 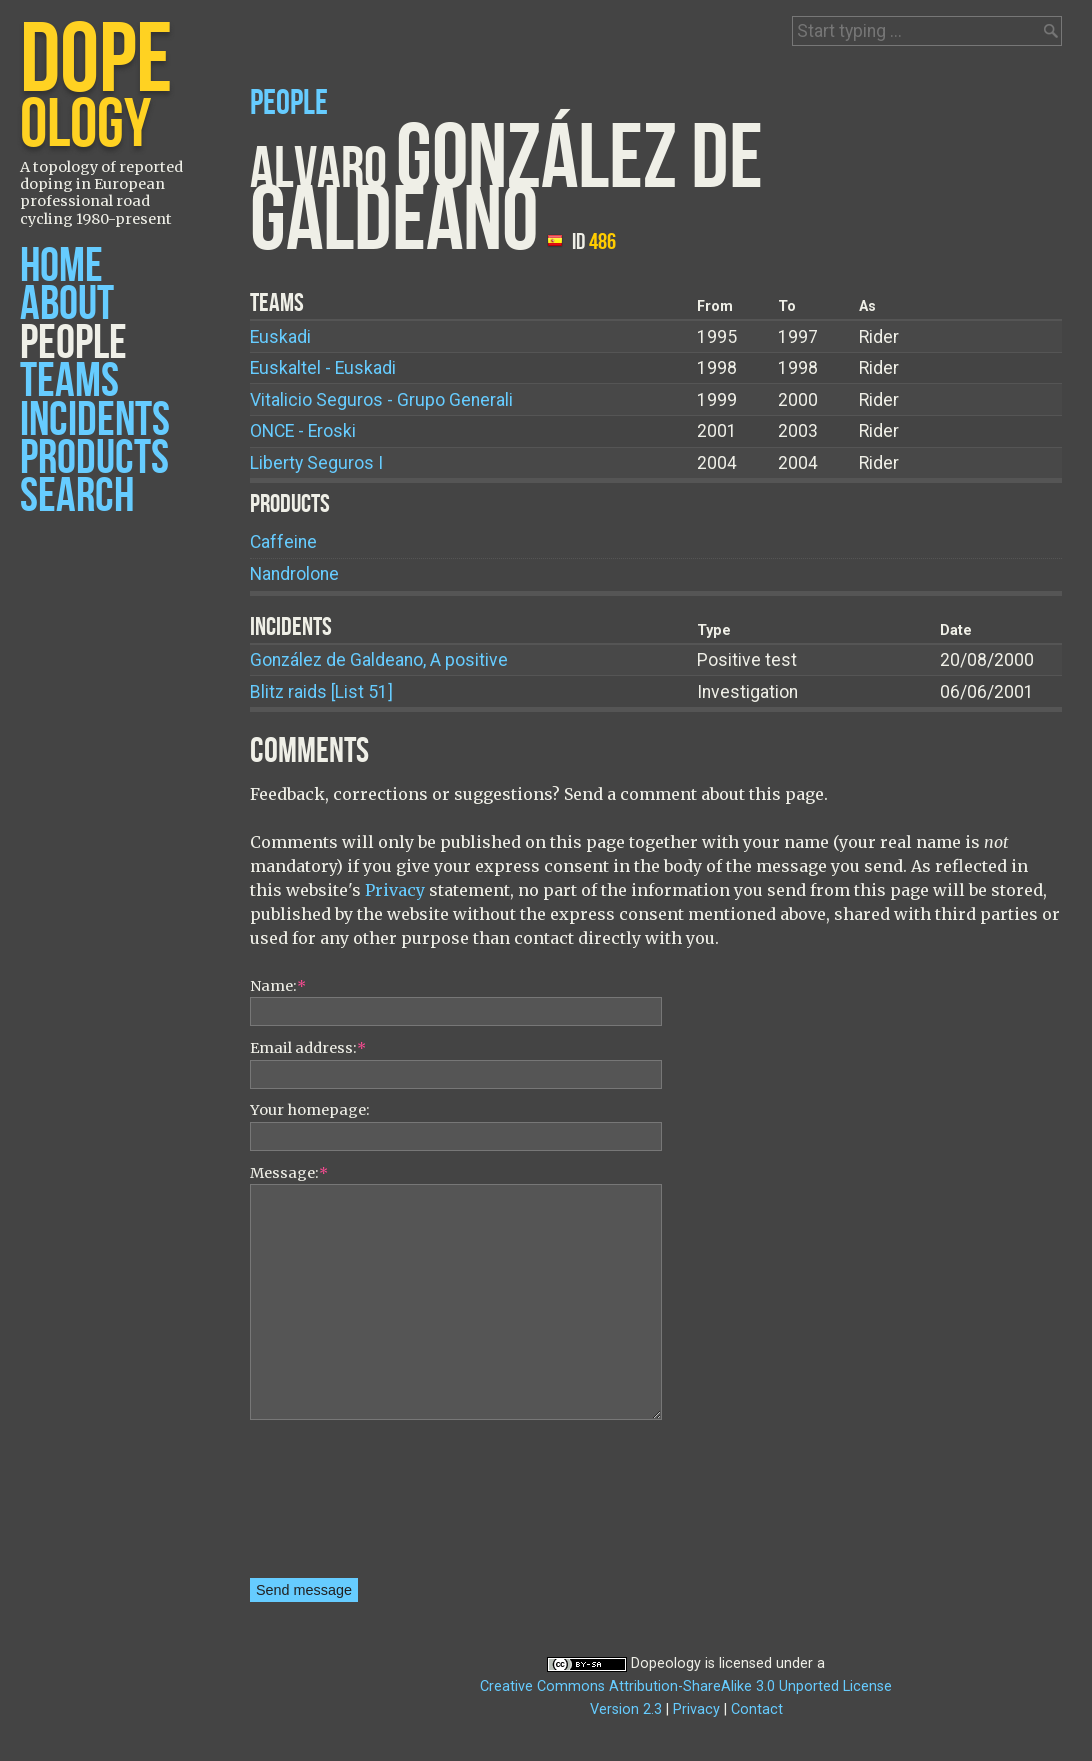 I want to click on [presentation], so click(x=332, y=1506).